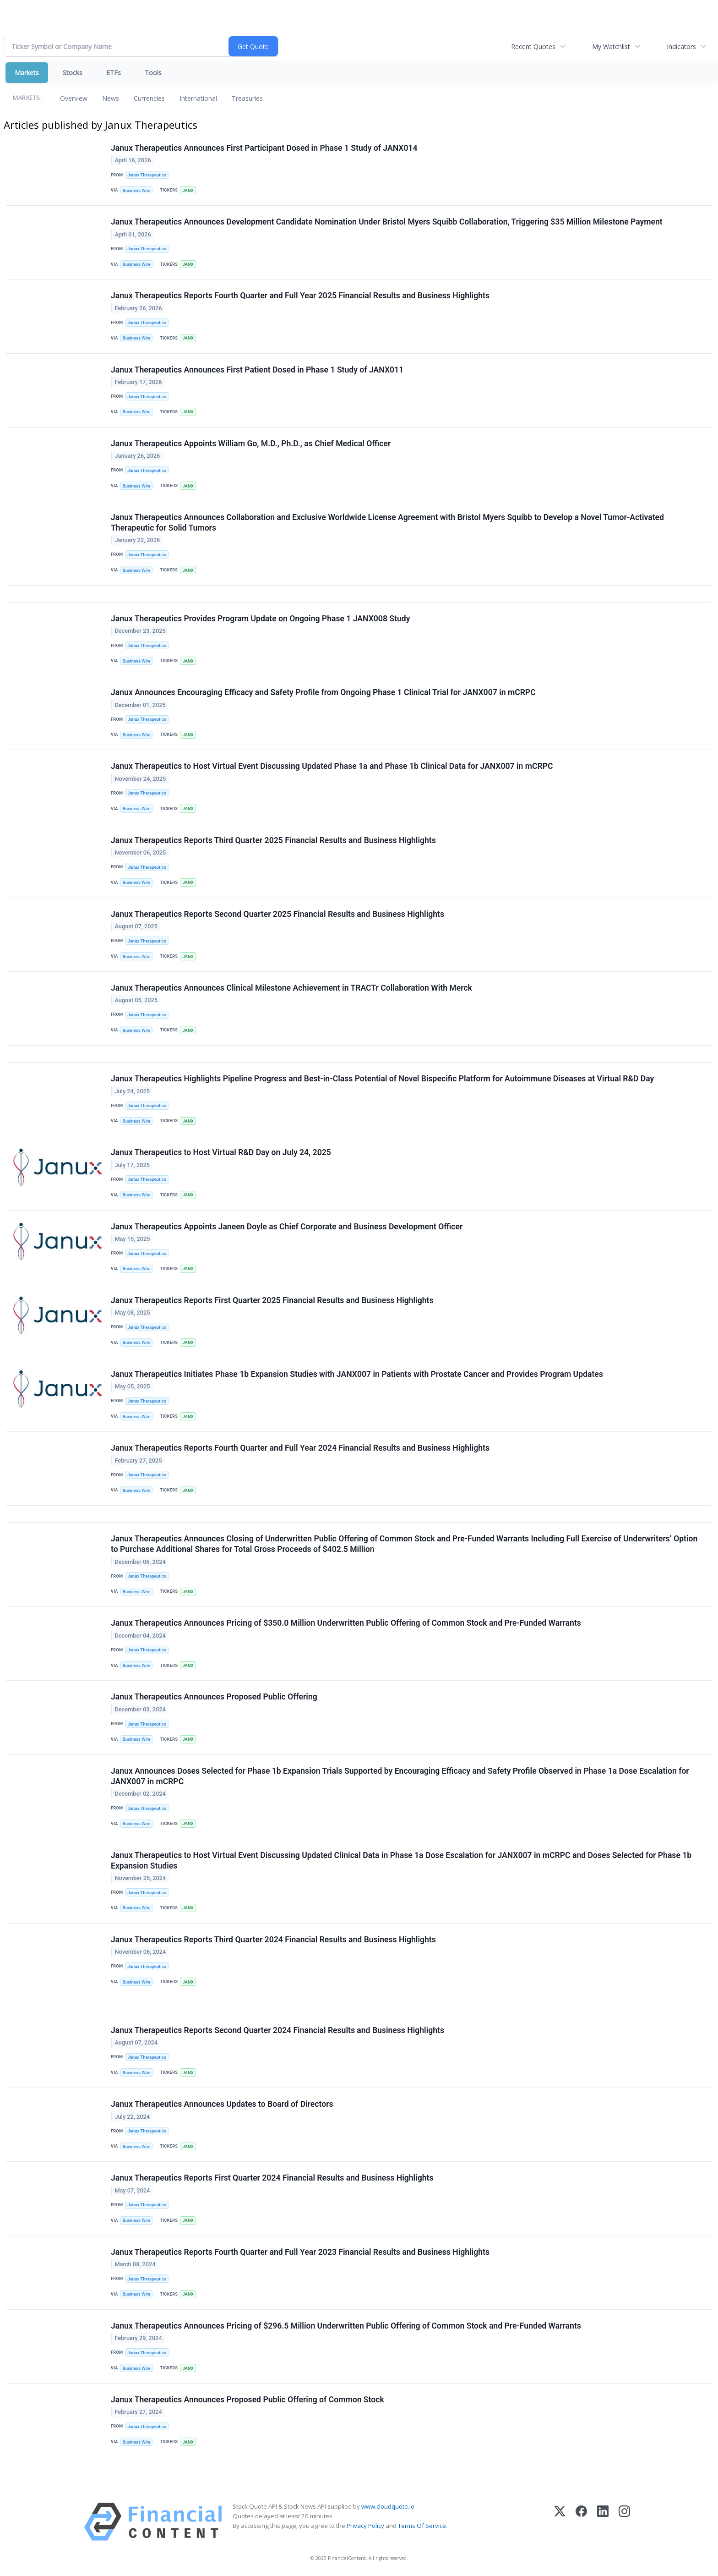 Image resolution: width=718 pixels, height=2576 pixels. I want to click on Janux Therapeutics Reports Second Quarter 2024 Financial Results and Business Highlights, so click(277, 2030).